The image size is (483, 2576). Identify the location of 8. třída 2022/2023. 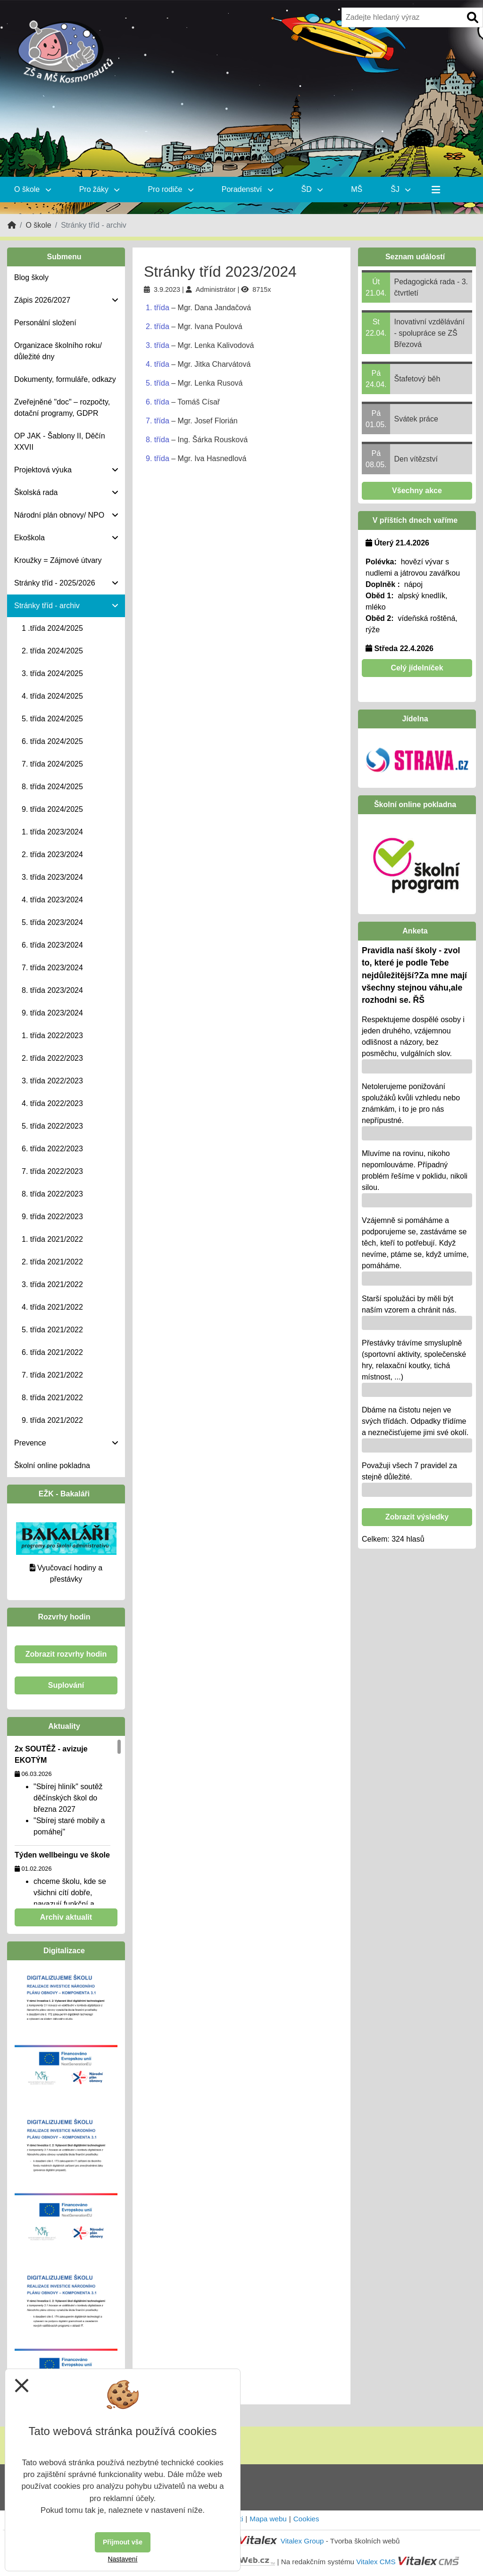
(52, 1194).